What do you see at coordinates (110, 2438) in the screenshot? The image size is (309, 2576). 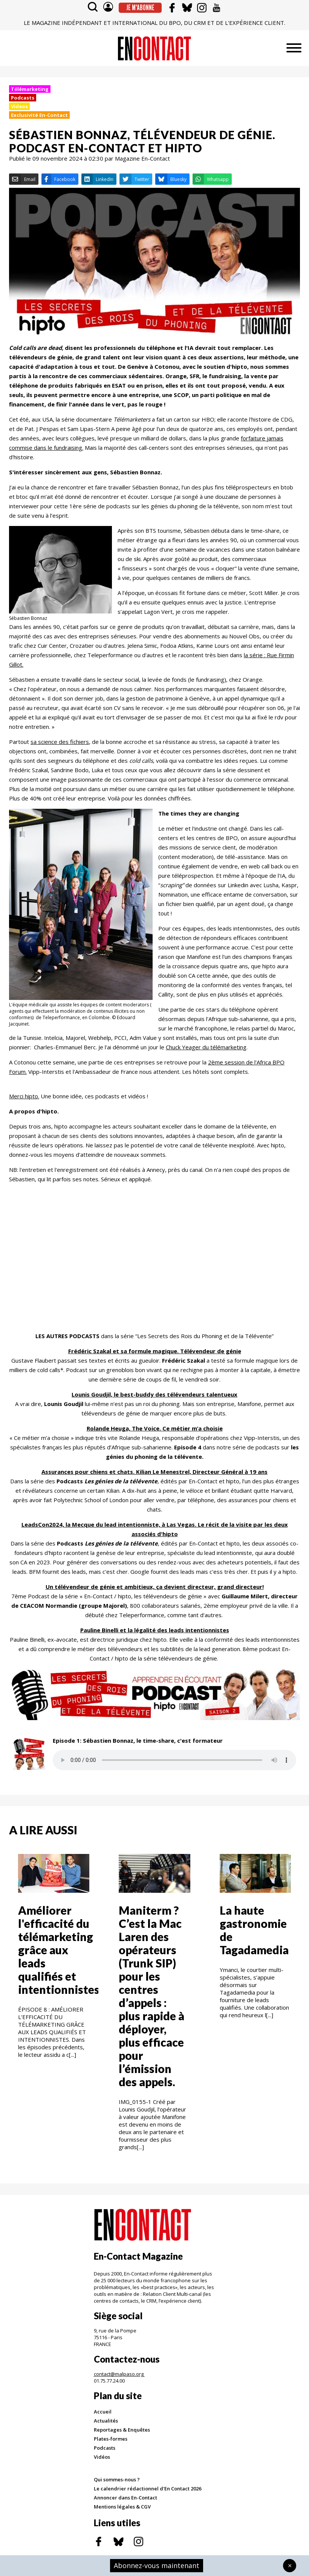 I see `Plates-formes` at bounding box center [110, 2438].